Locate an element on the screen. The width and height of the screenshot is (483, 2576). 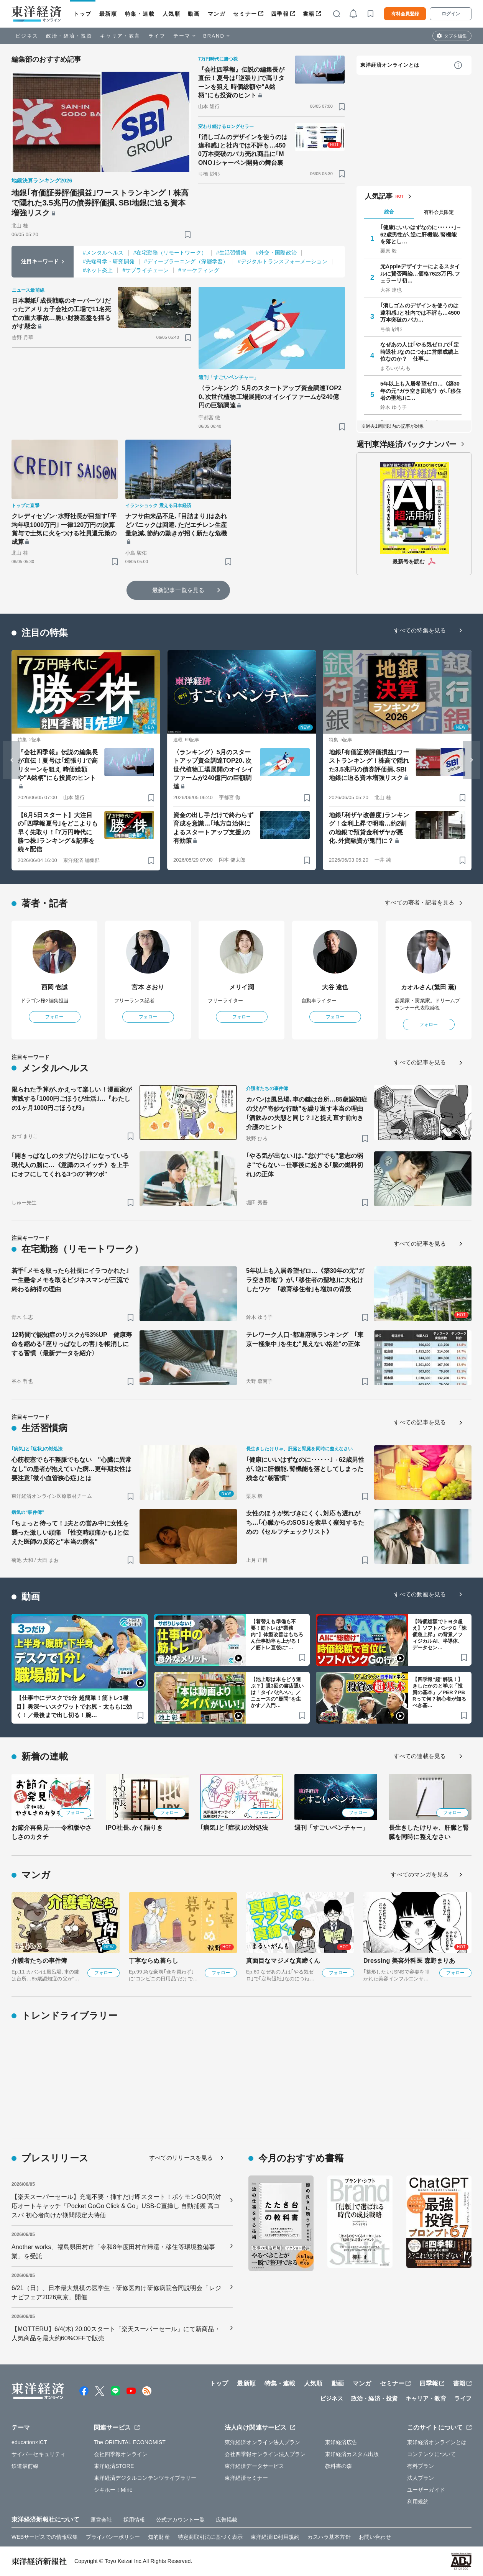
すべての連載を見る is located at coordinates (420, 1756).